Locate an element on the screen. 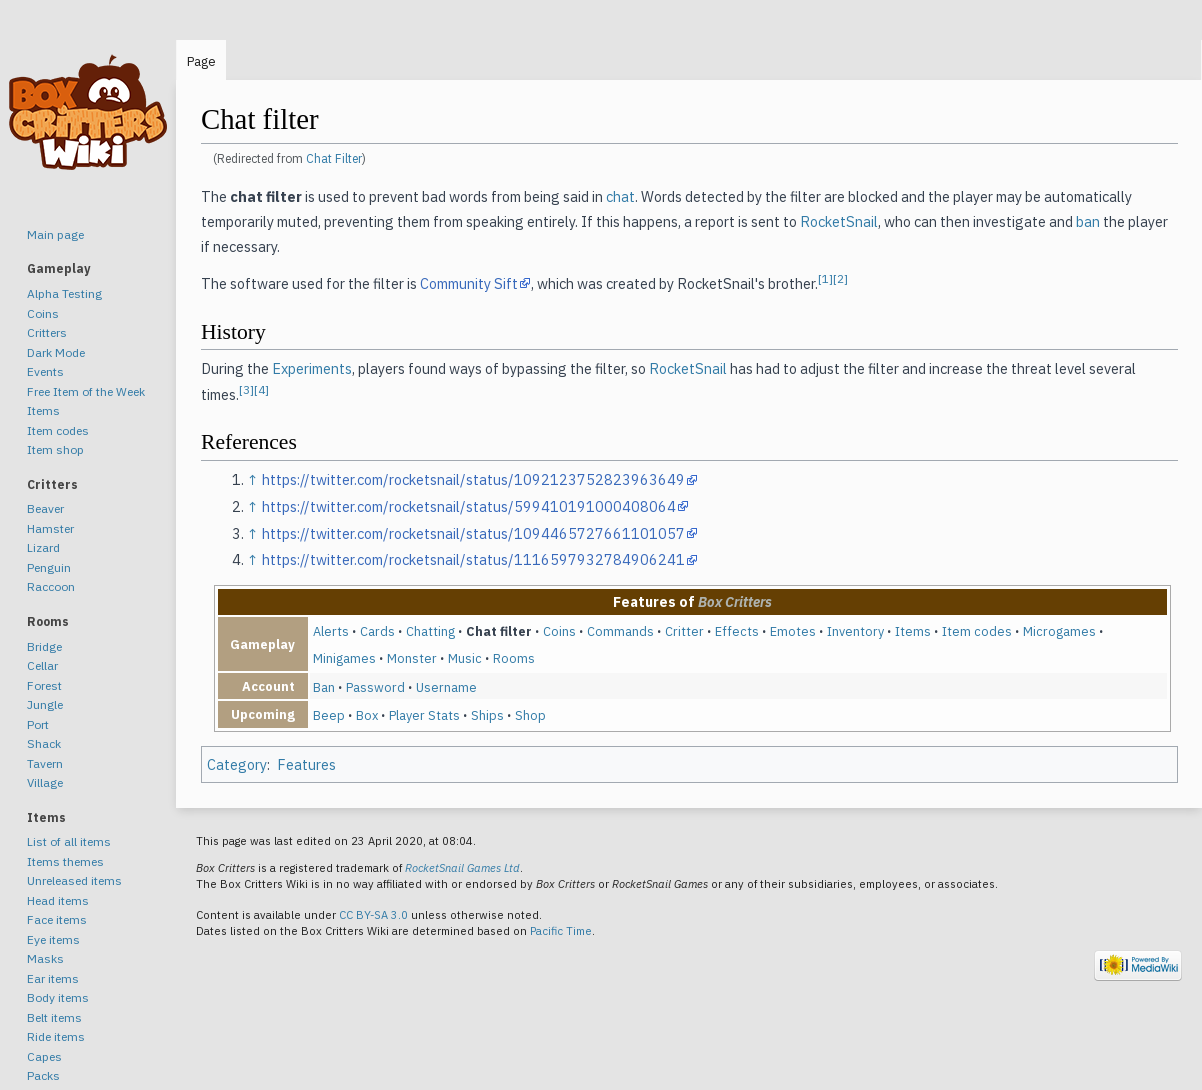  Eye items is located at coordinates (53, 939).